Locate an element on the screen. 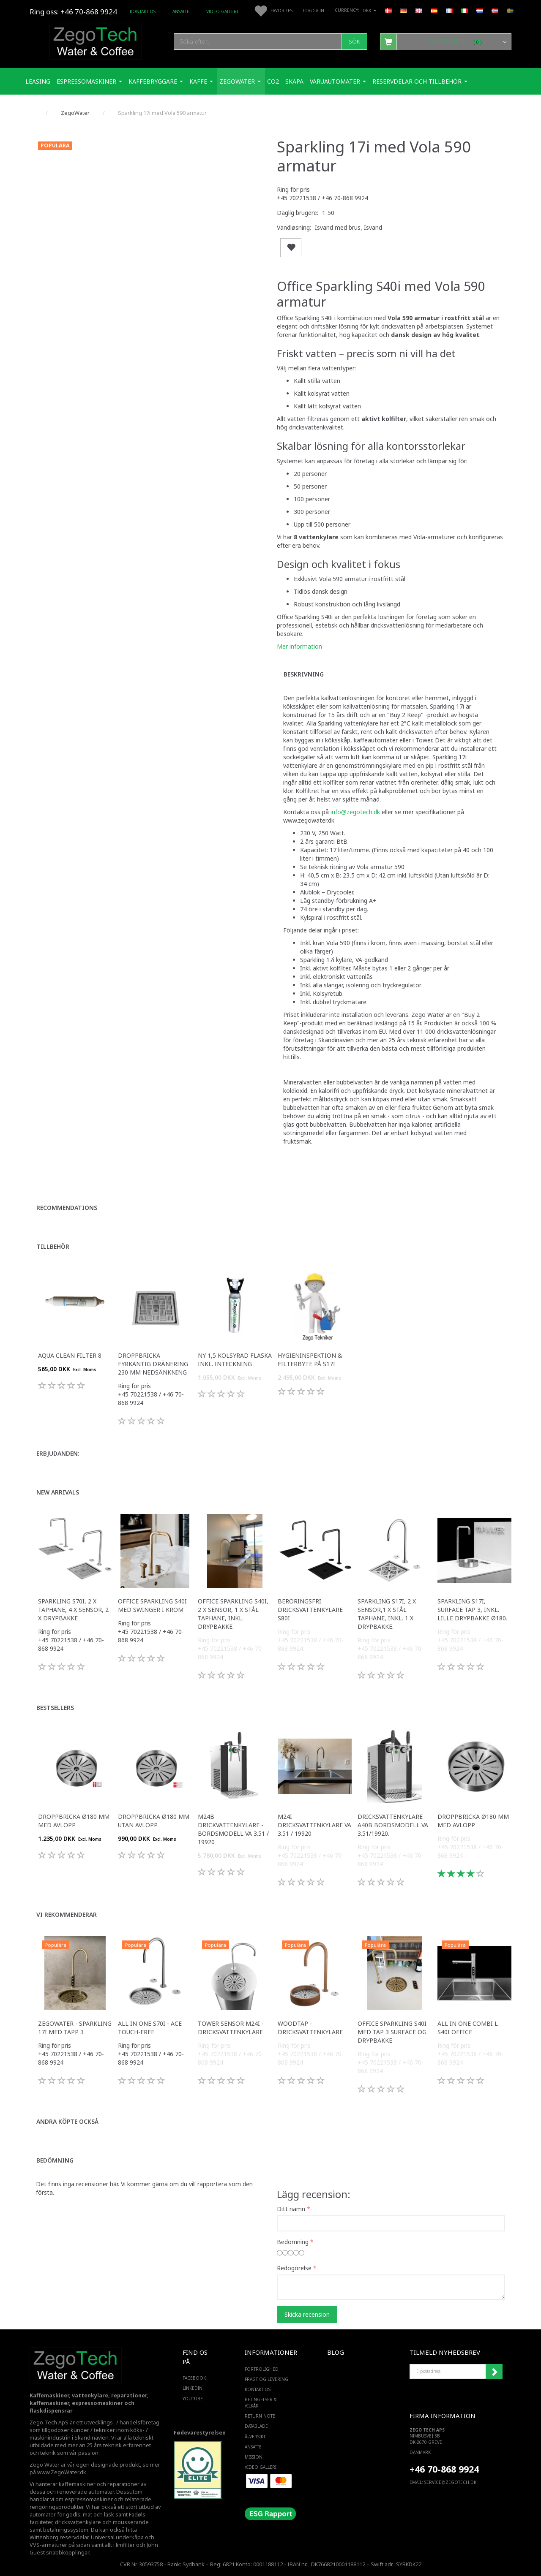 This screenshot has width=541, height=2576. Betingelser & Vilkår is located at coordinates (261, 2402).